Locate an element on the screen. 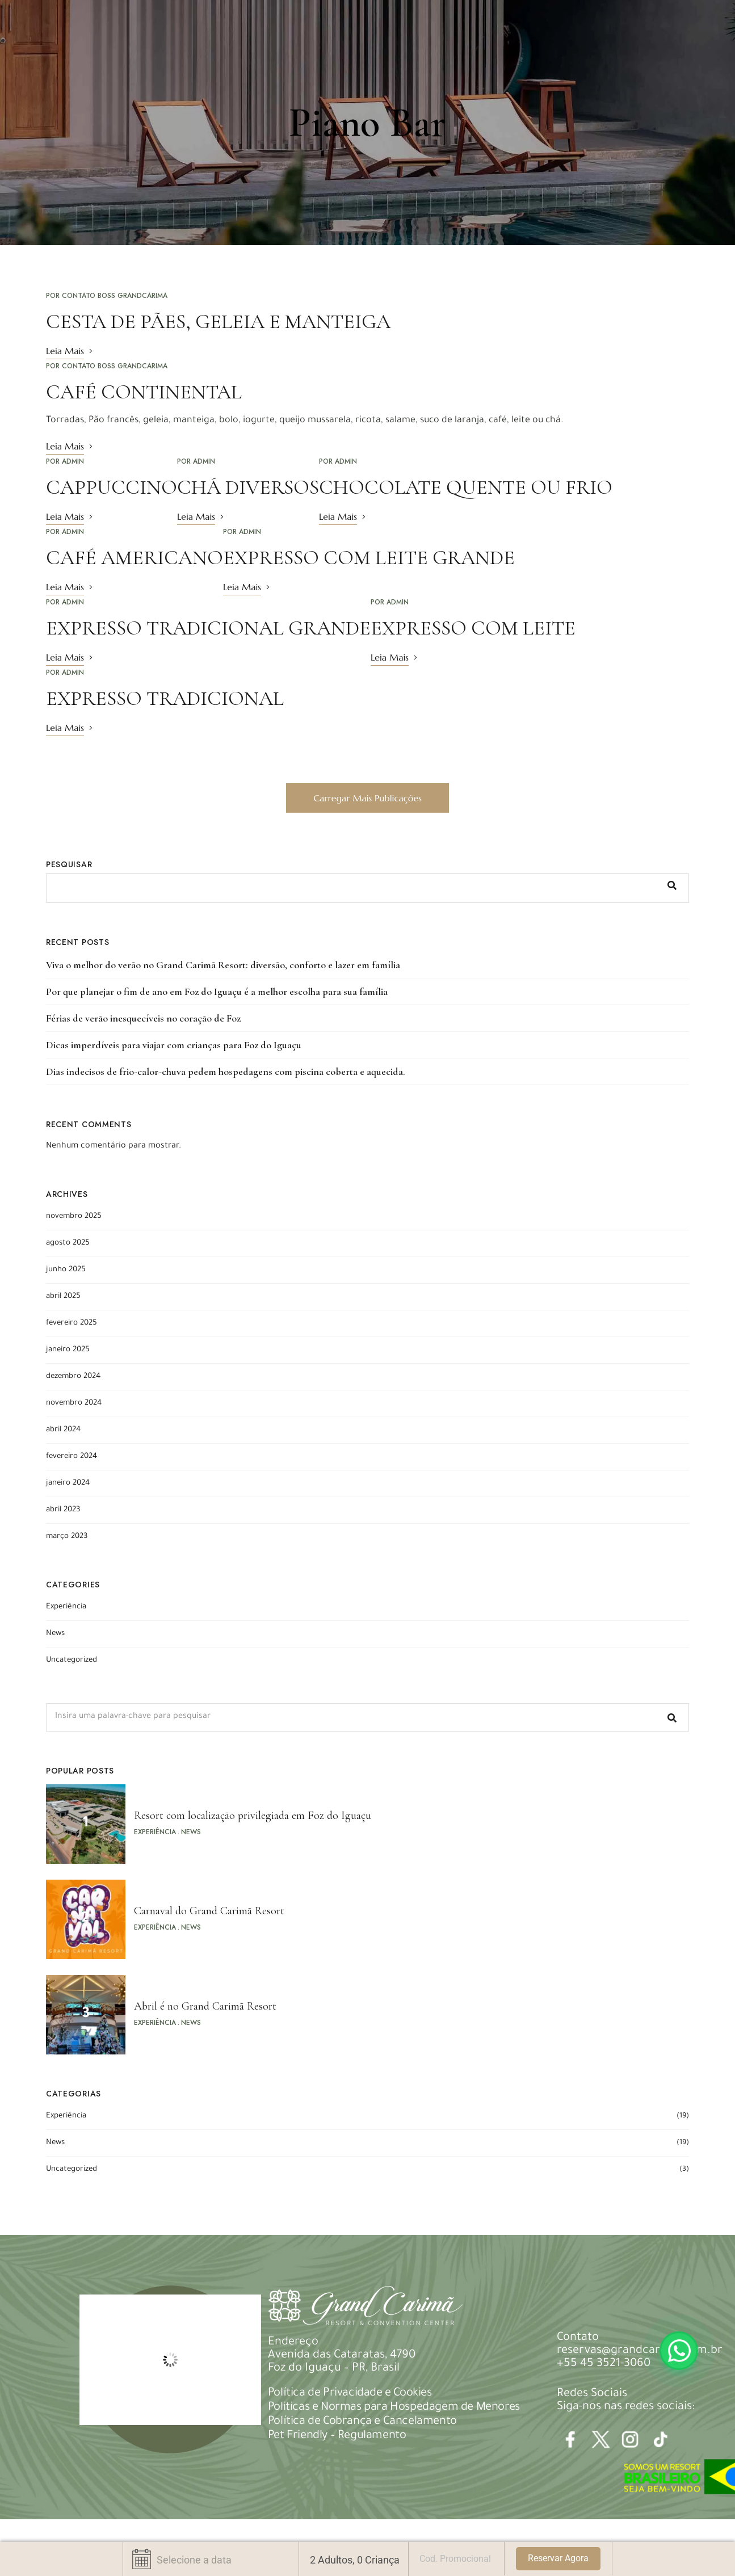  Politicas e Normas para Hospedagem de Menores is located at coordinates (394, 2408).